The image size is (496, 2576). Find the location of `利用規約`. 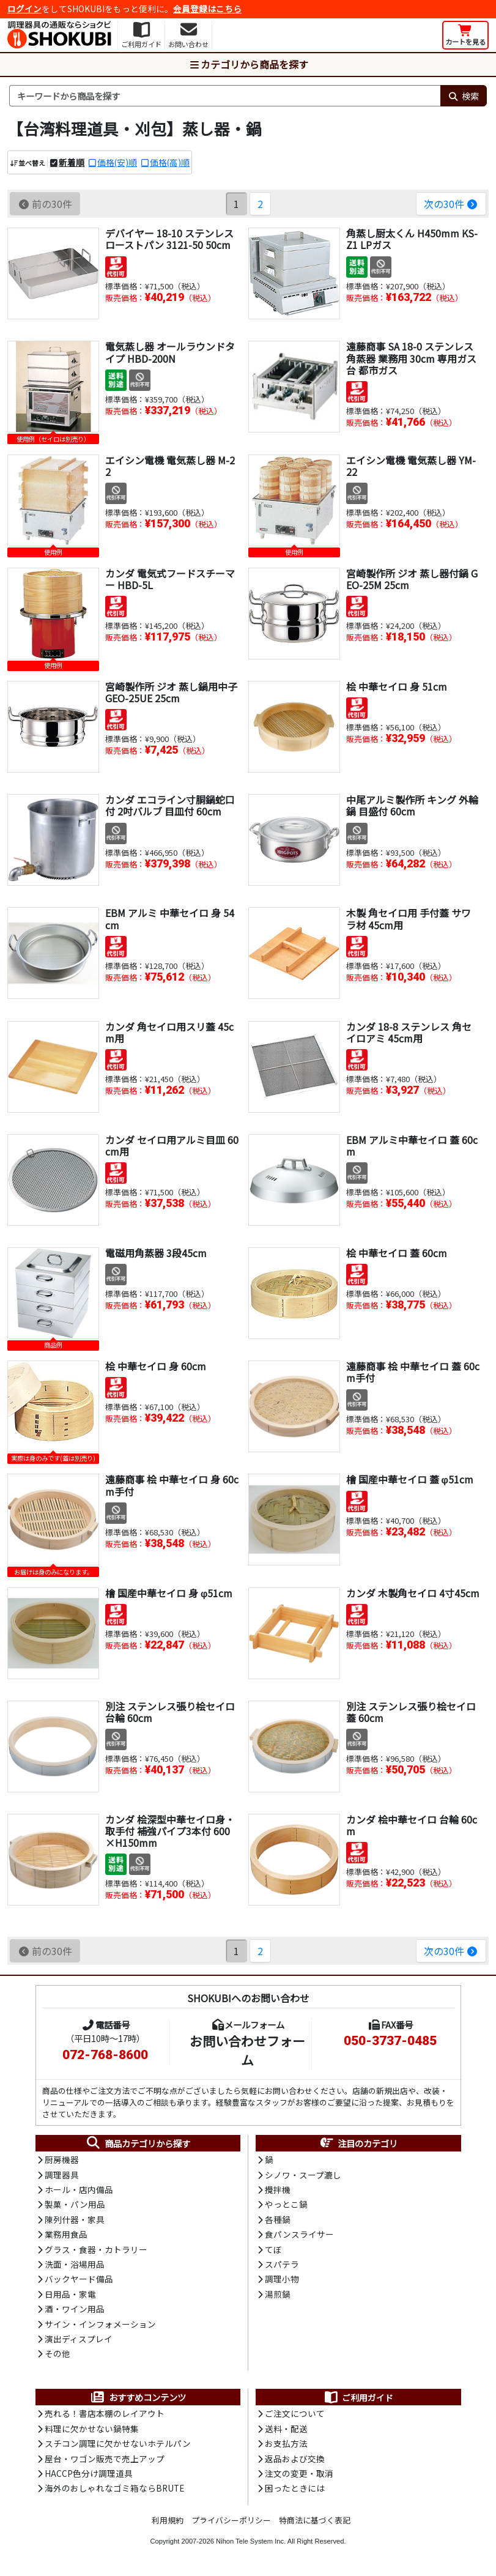

利用規約 is located at coordinates (167, 2520).